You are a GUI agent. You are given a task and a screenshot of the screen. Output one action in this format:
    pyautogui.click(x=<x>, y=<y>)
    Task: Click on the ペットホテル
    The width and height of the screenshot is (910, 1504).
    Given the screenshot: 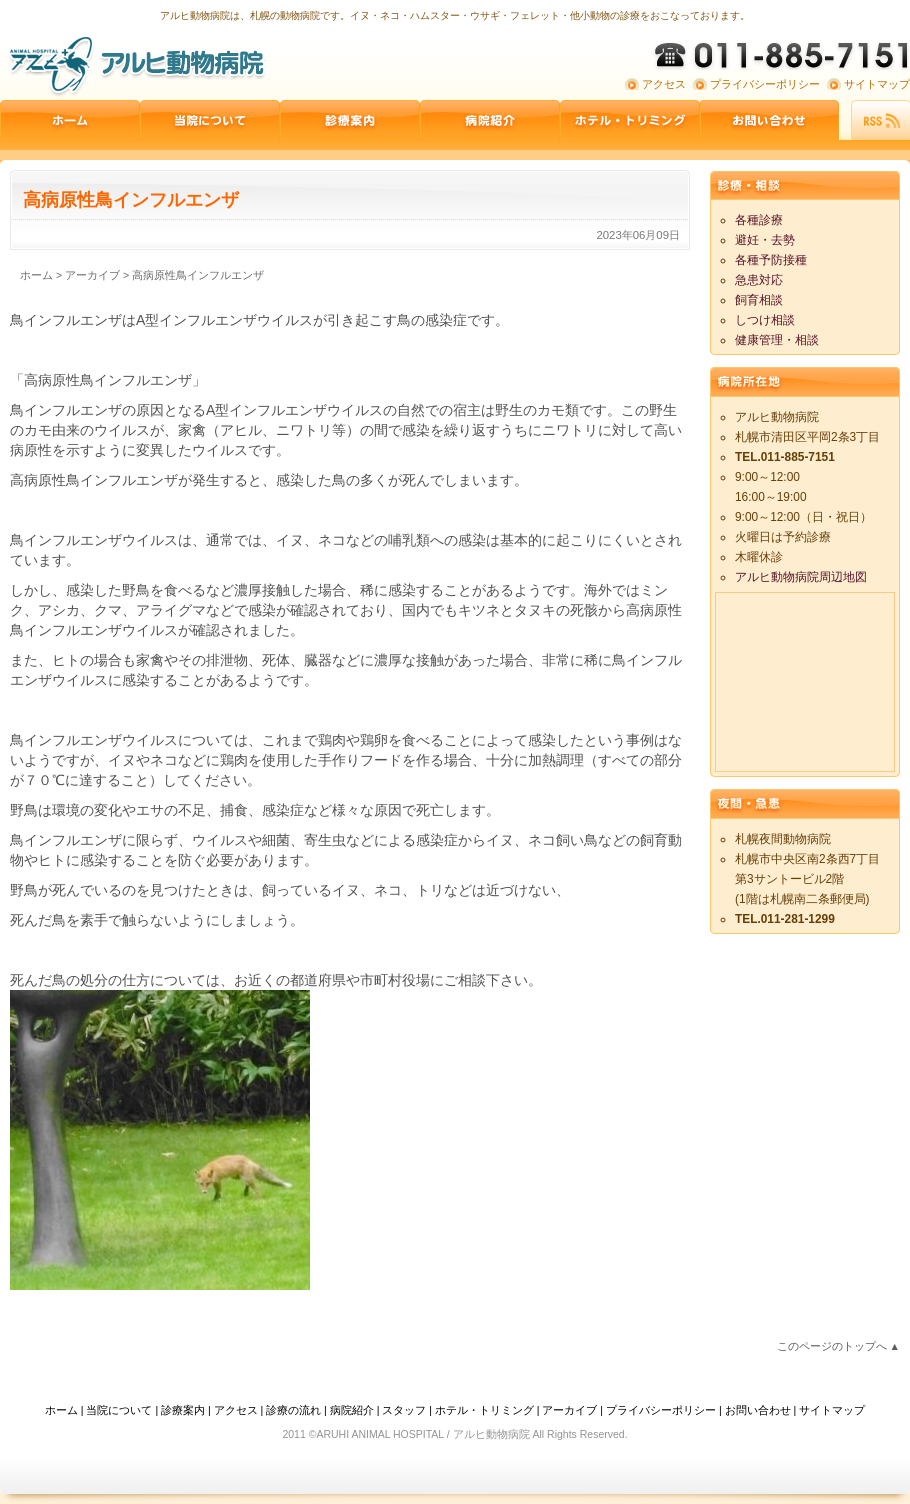 What is the action you would take?
    pyautogui.click(x=630, y=120)
    